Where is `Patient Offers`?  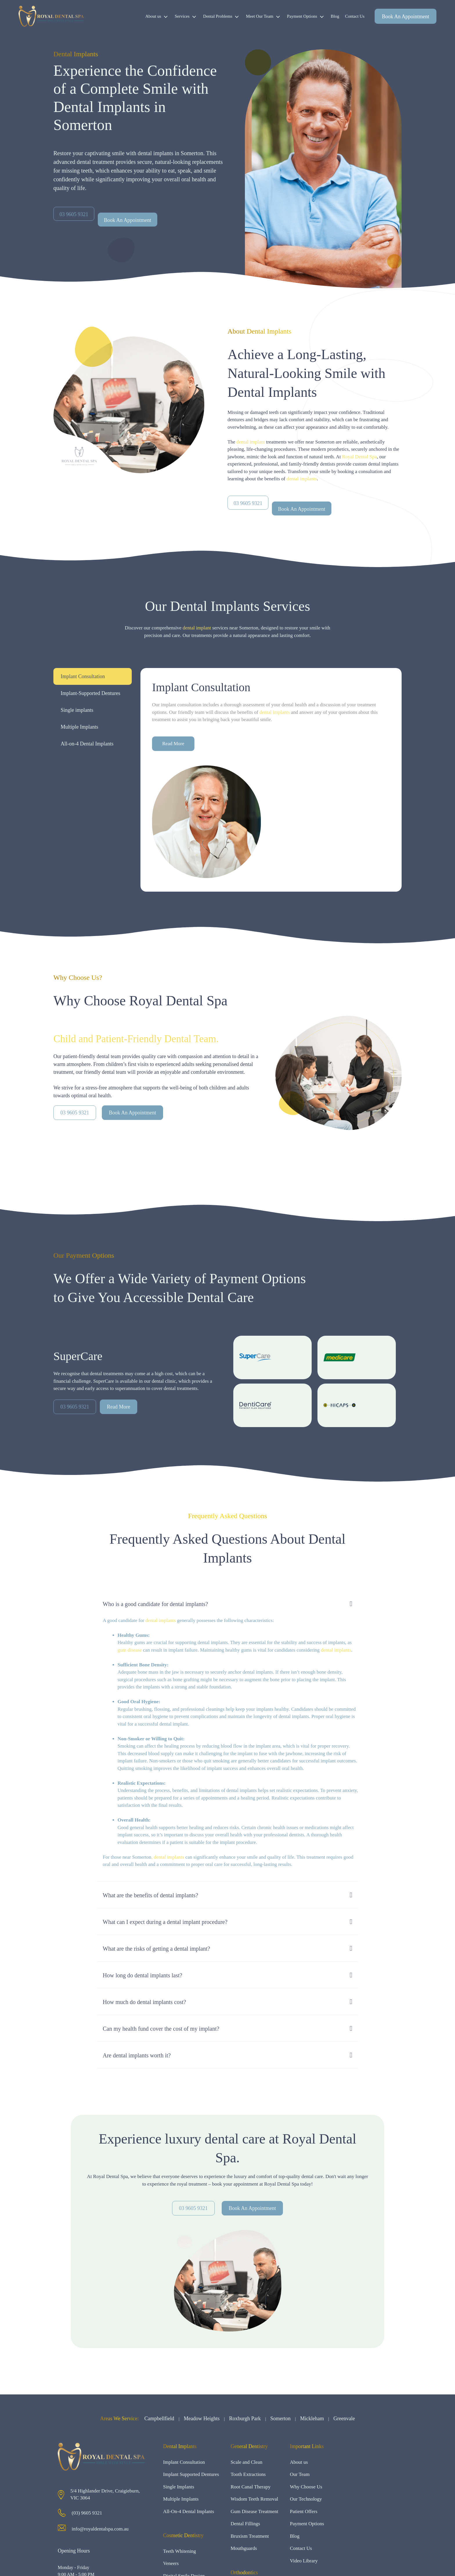
Patient Offers is located at coordinates (303, 2511).